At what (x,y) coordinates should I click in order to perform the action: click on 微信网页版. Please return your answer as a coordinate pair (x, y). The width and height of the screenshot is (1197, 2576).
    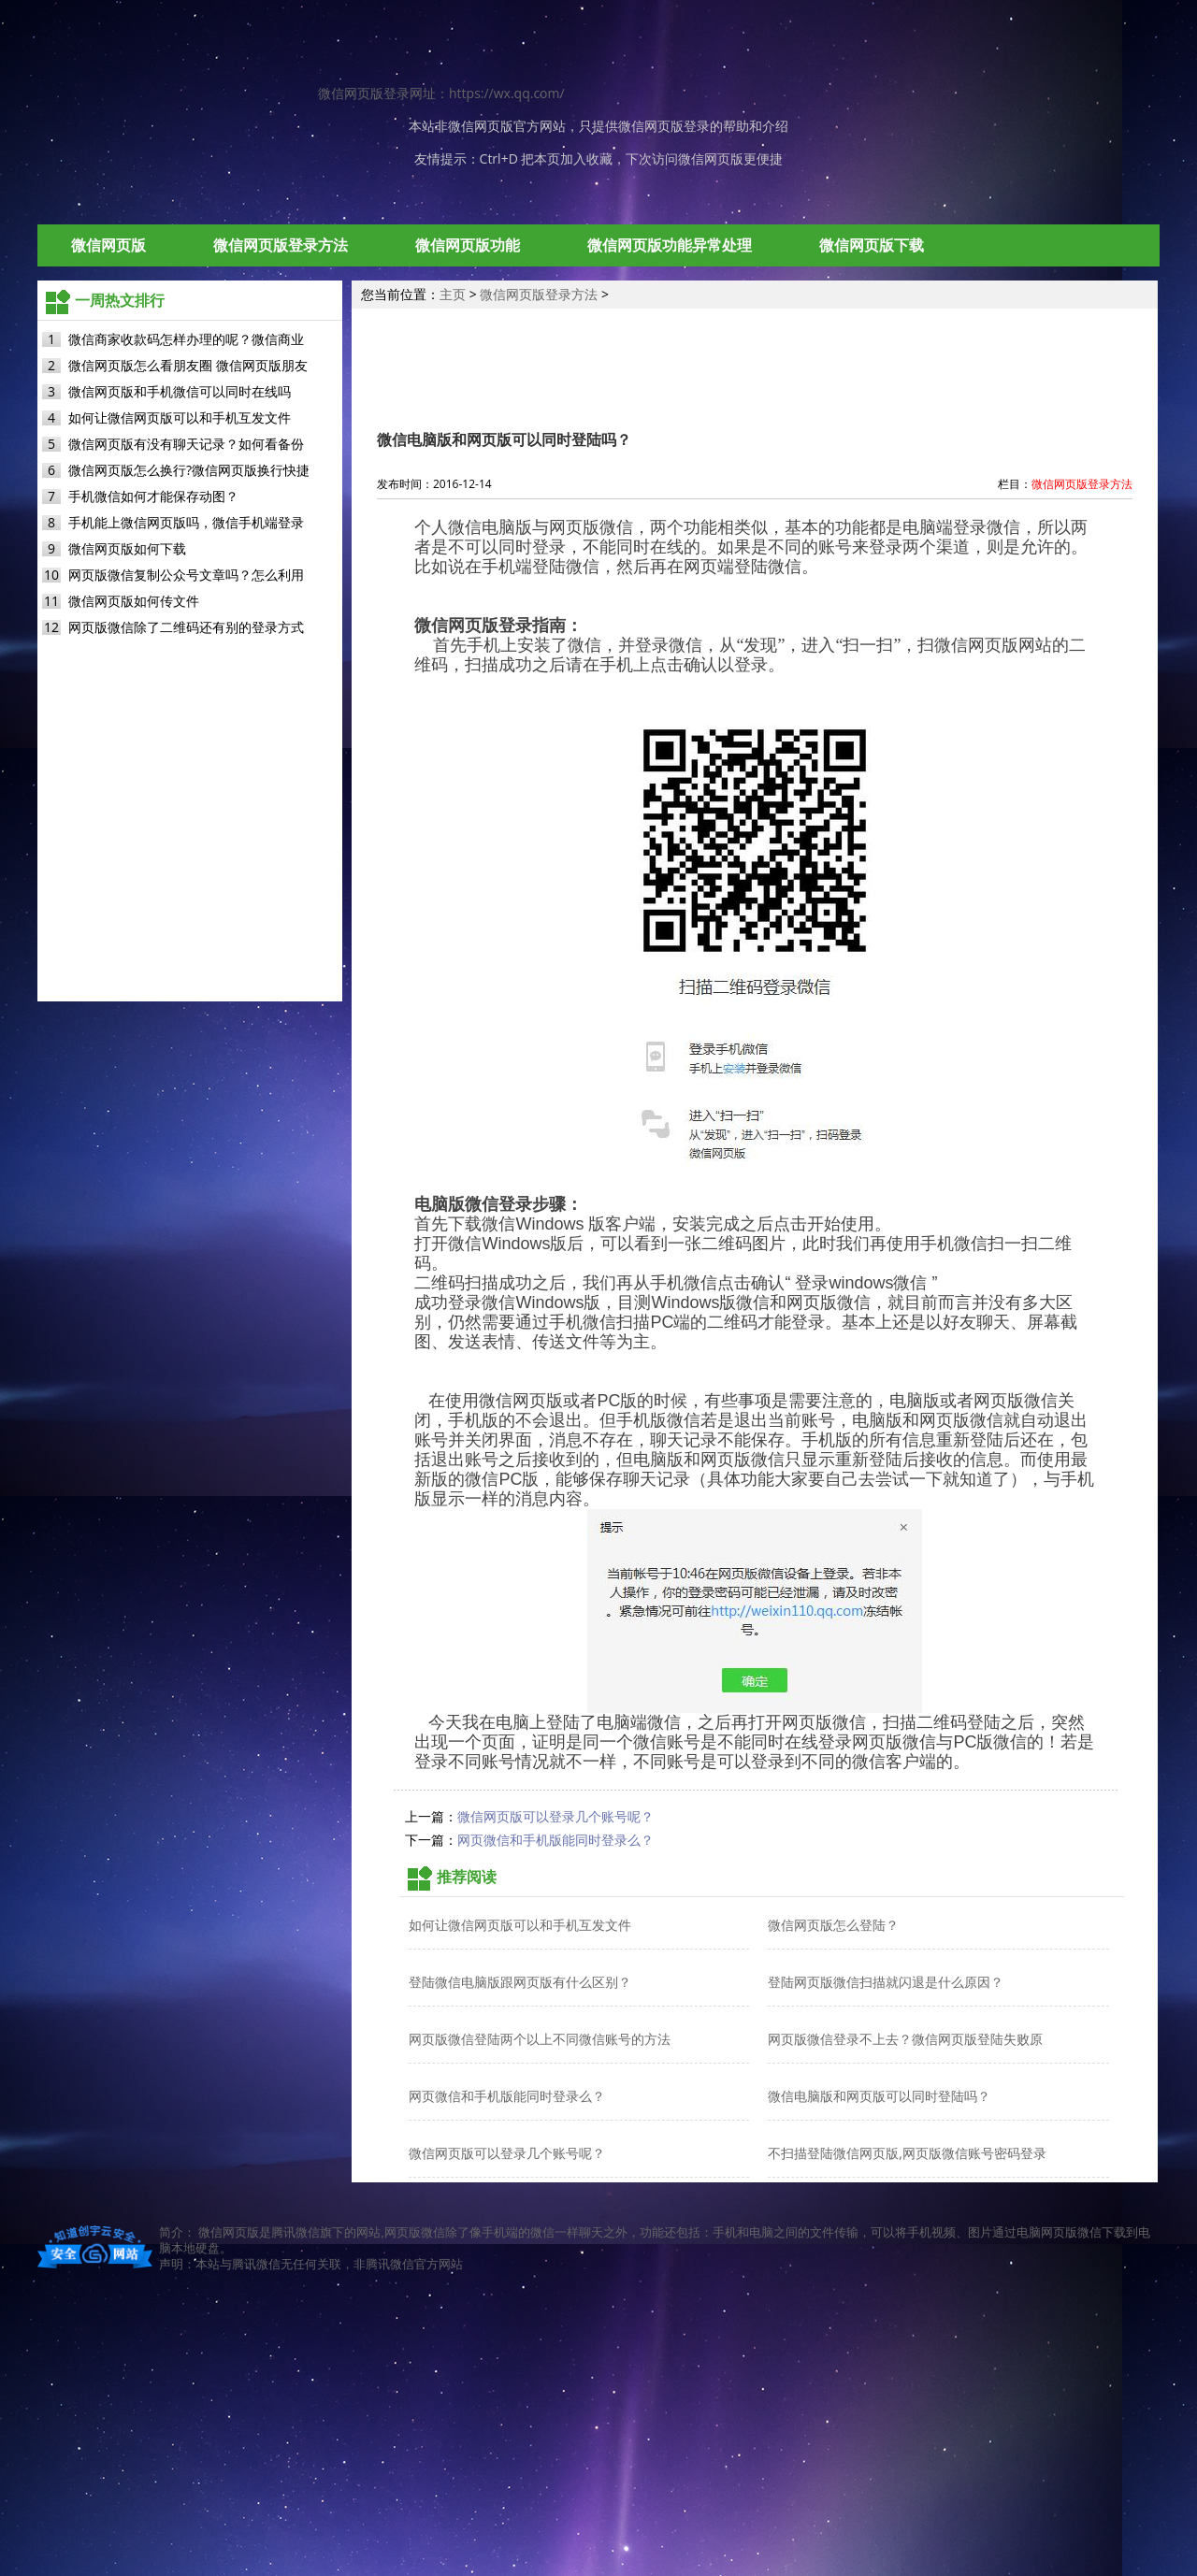
    Looking at the image, I should click on (480, 126).